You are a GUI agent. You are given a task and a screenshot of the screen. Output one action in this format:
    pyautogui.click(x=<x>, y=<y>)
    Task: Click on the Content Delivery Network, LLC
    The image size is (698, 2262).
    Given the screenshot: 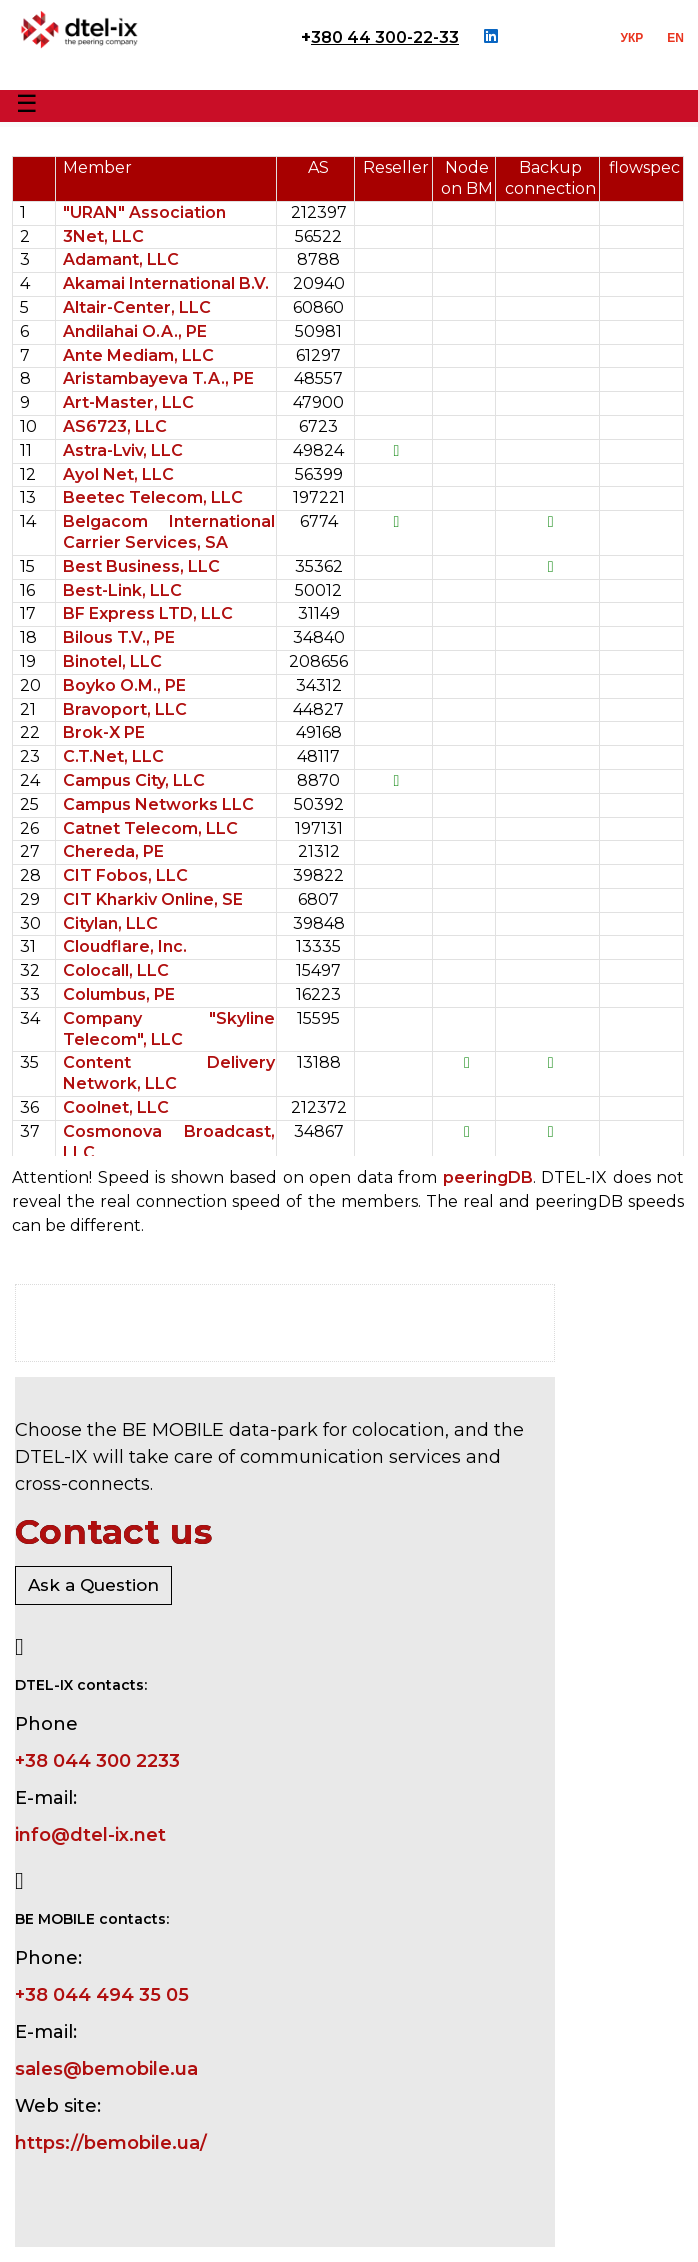 What is the action you would take?
    pyautogui.click(x=169, y=1073)
    